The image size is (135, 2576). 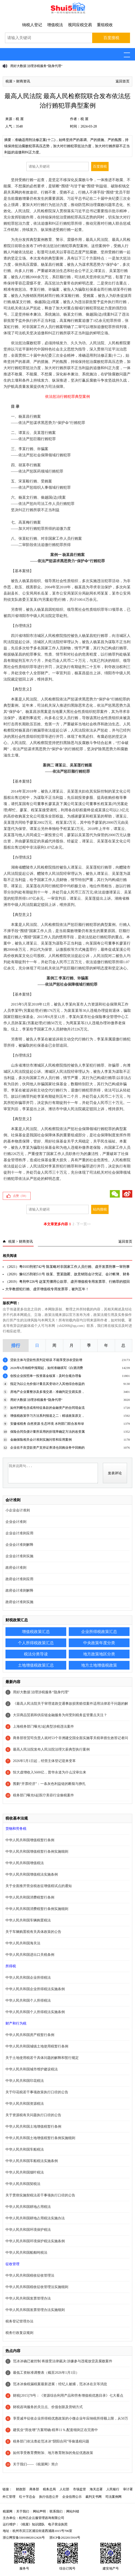 What do you see at coordinates (99, 1643) in the screenshot?
I see `中央政策年度分类` at bounding box center [99, 1643].